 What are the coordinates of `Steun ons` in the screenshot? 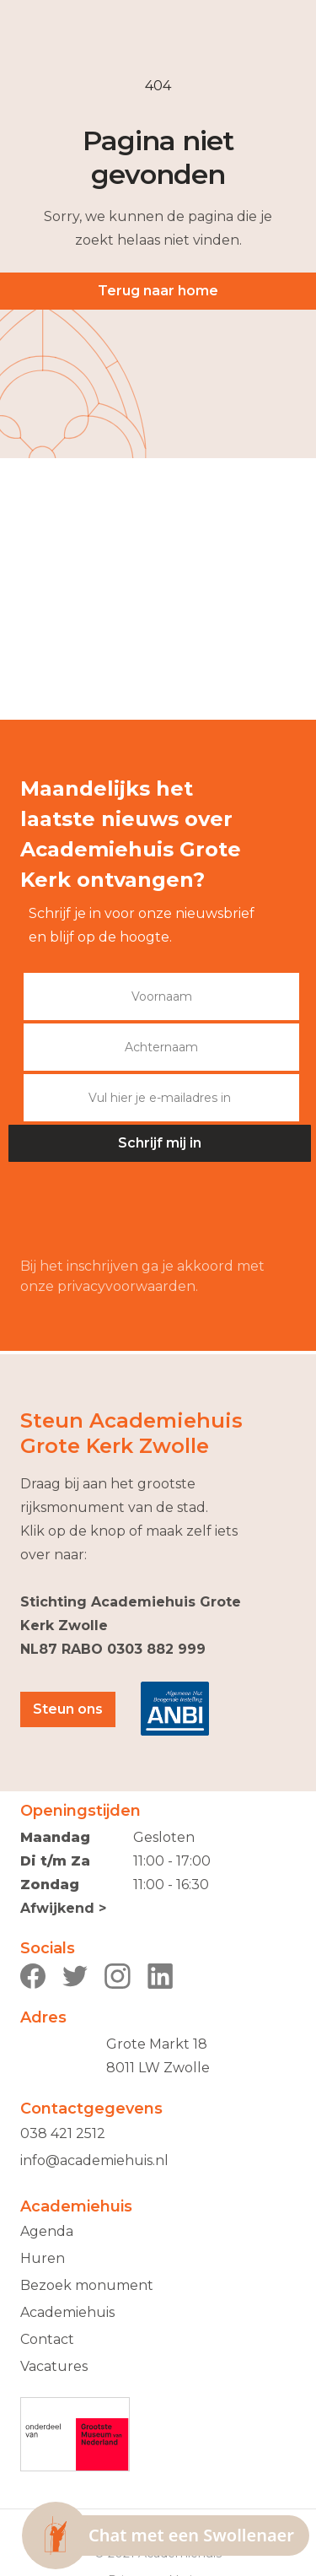 It's located at (68, 1709).